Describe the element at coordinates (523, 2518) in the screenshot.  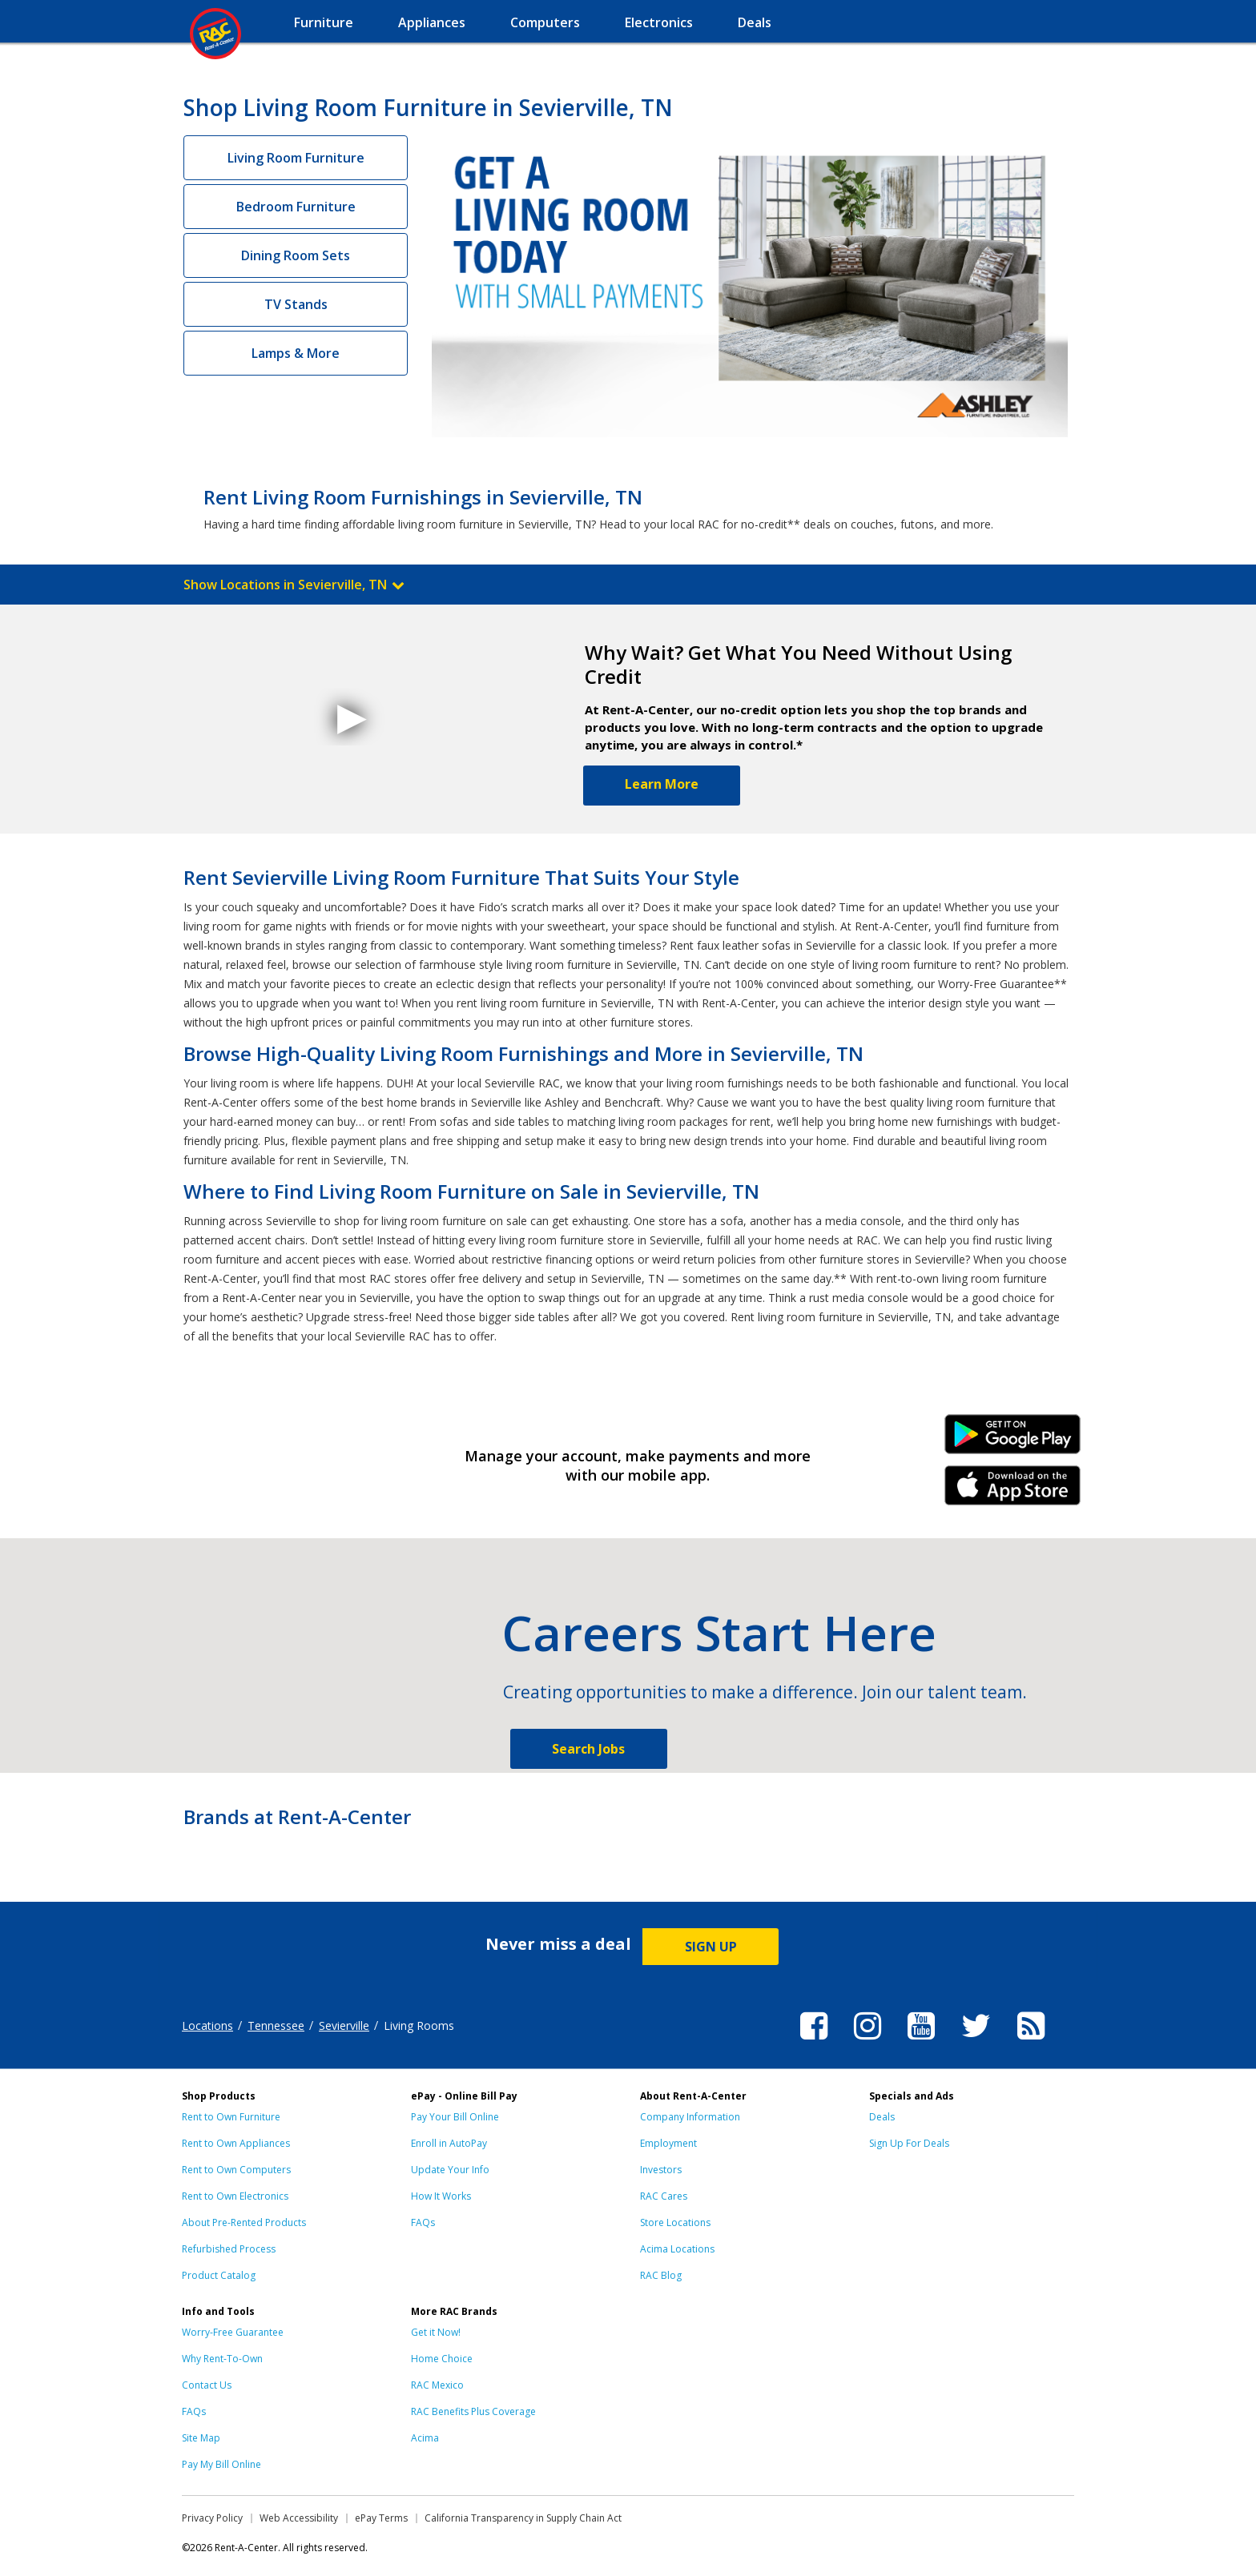
I see `California Transparency in Supply Chain Act` at that location.